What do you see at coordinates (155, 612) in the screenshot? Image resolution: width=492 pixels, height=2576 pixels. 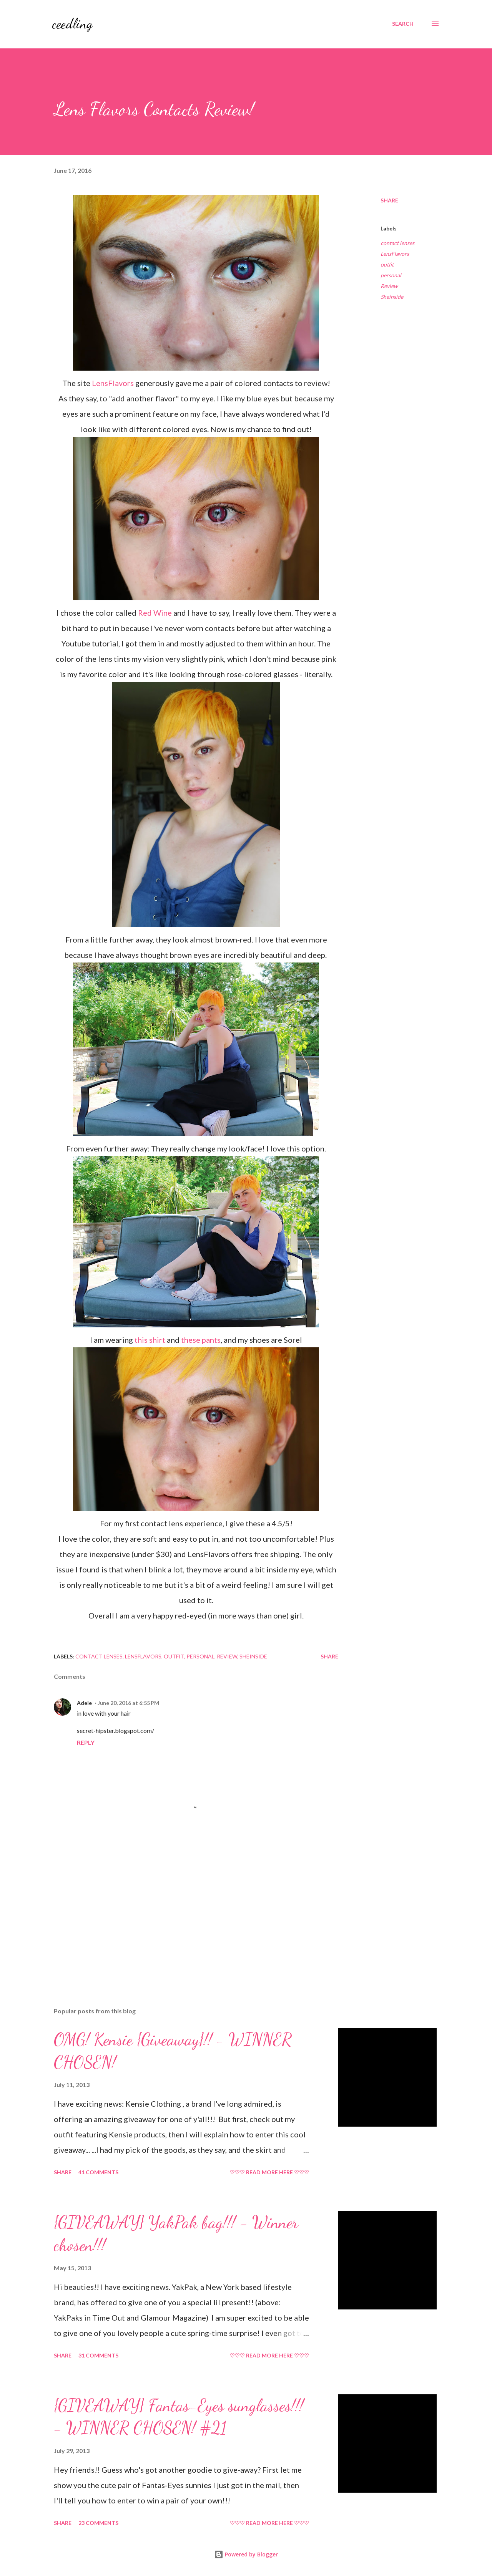 I see `Red Wine` at bounding box center [155, 612].